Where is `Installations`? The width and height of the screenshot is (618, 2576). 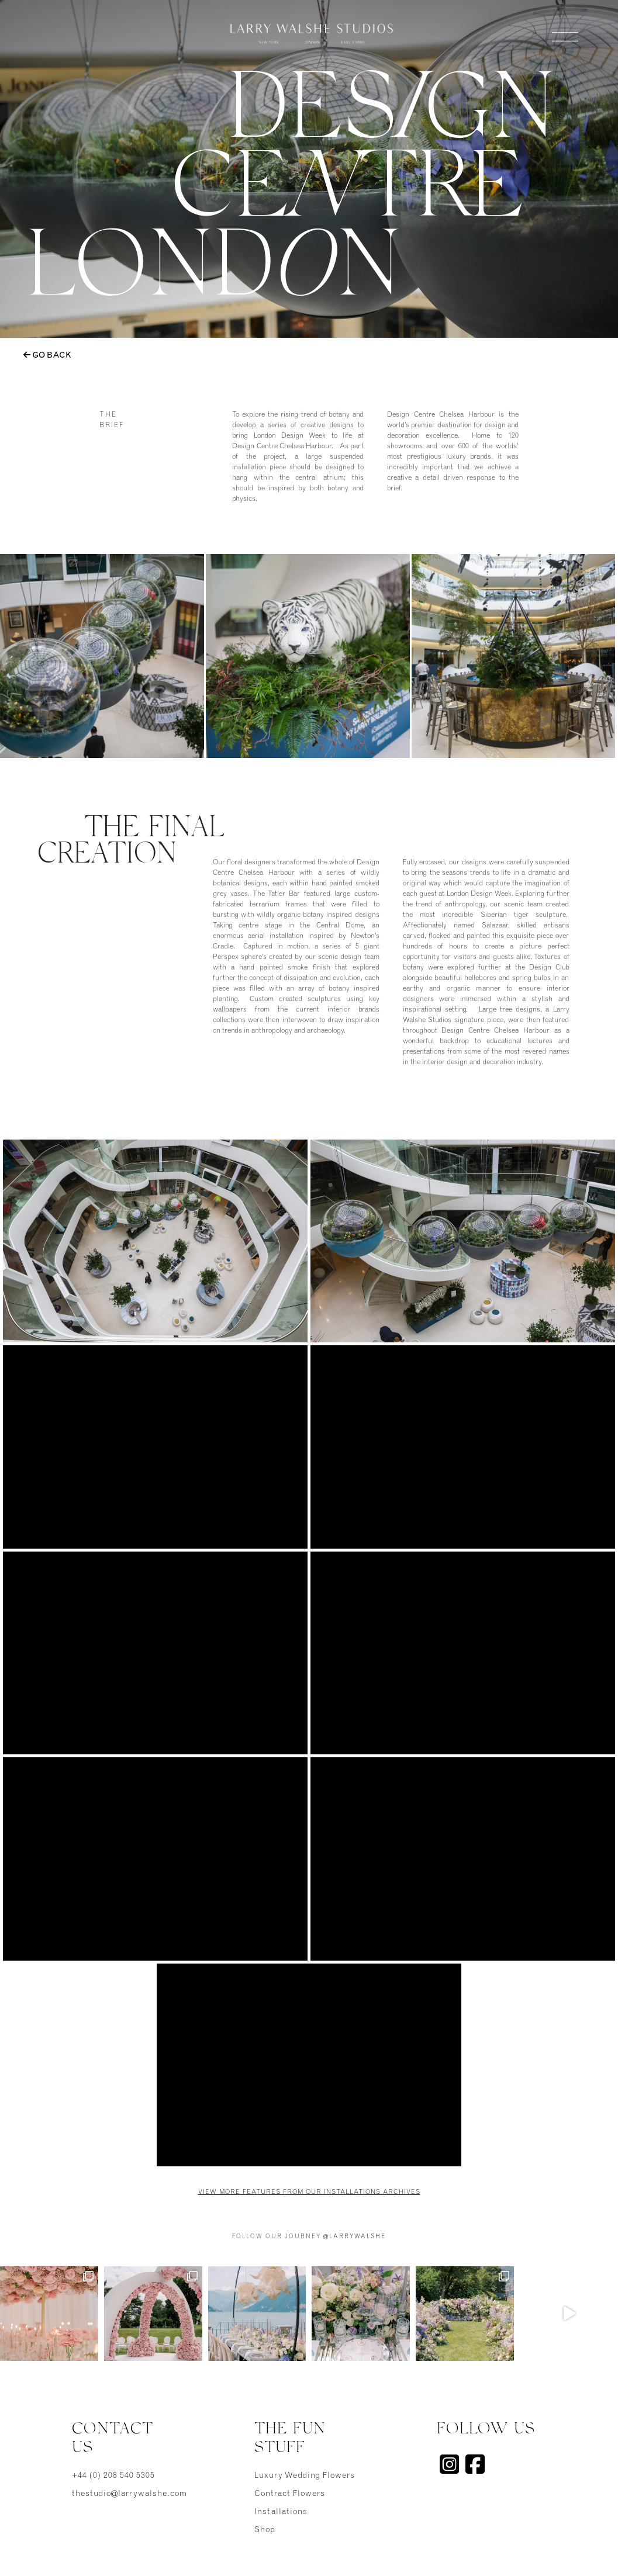 Installations is located at coordinates (281, 2512).